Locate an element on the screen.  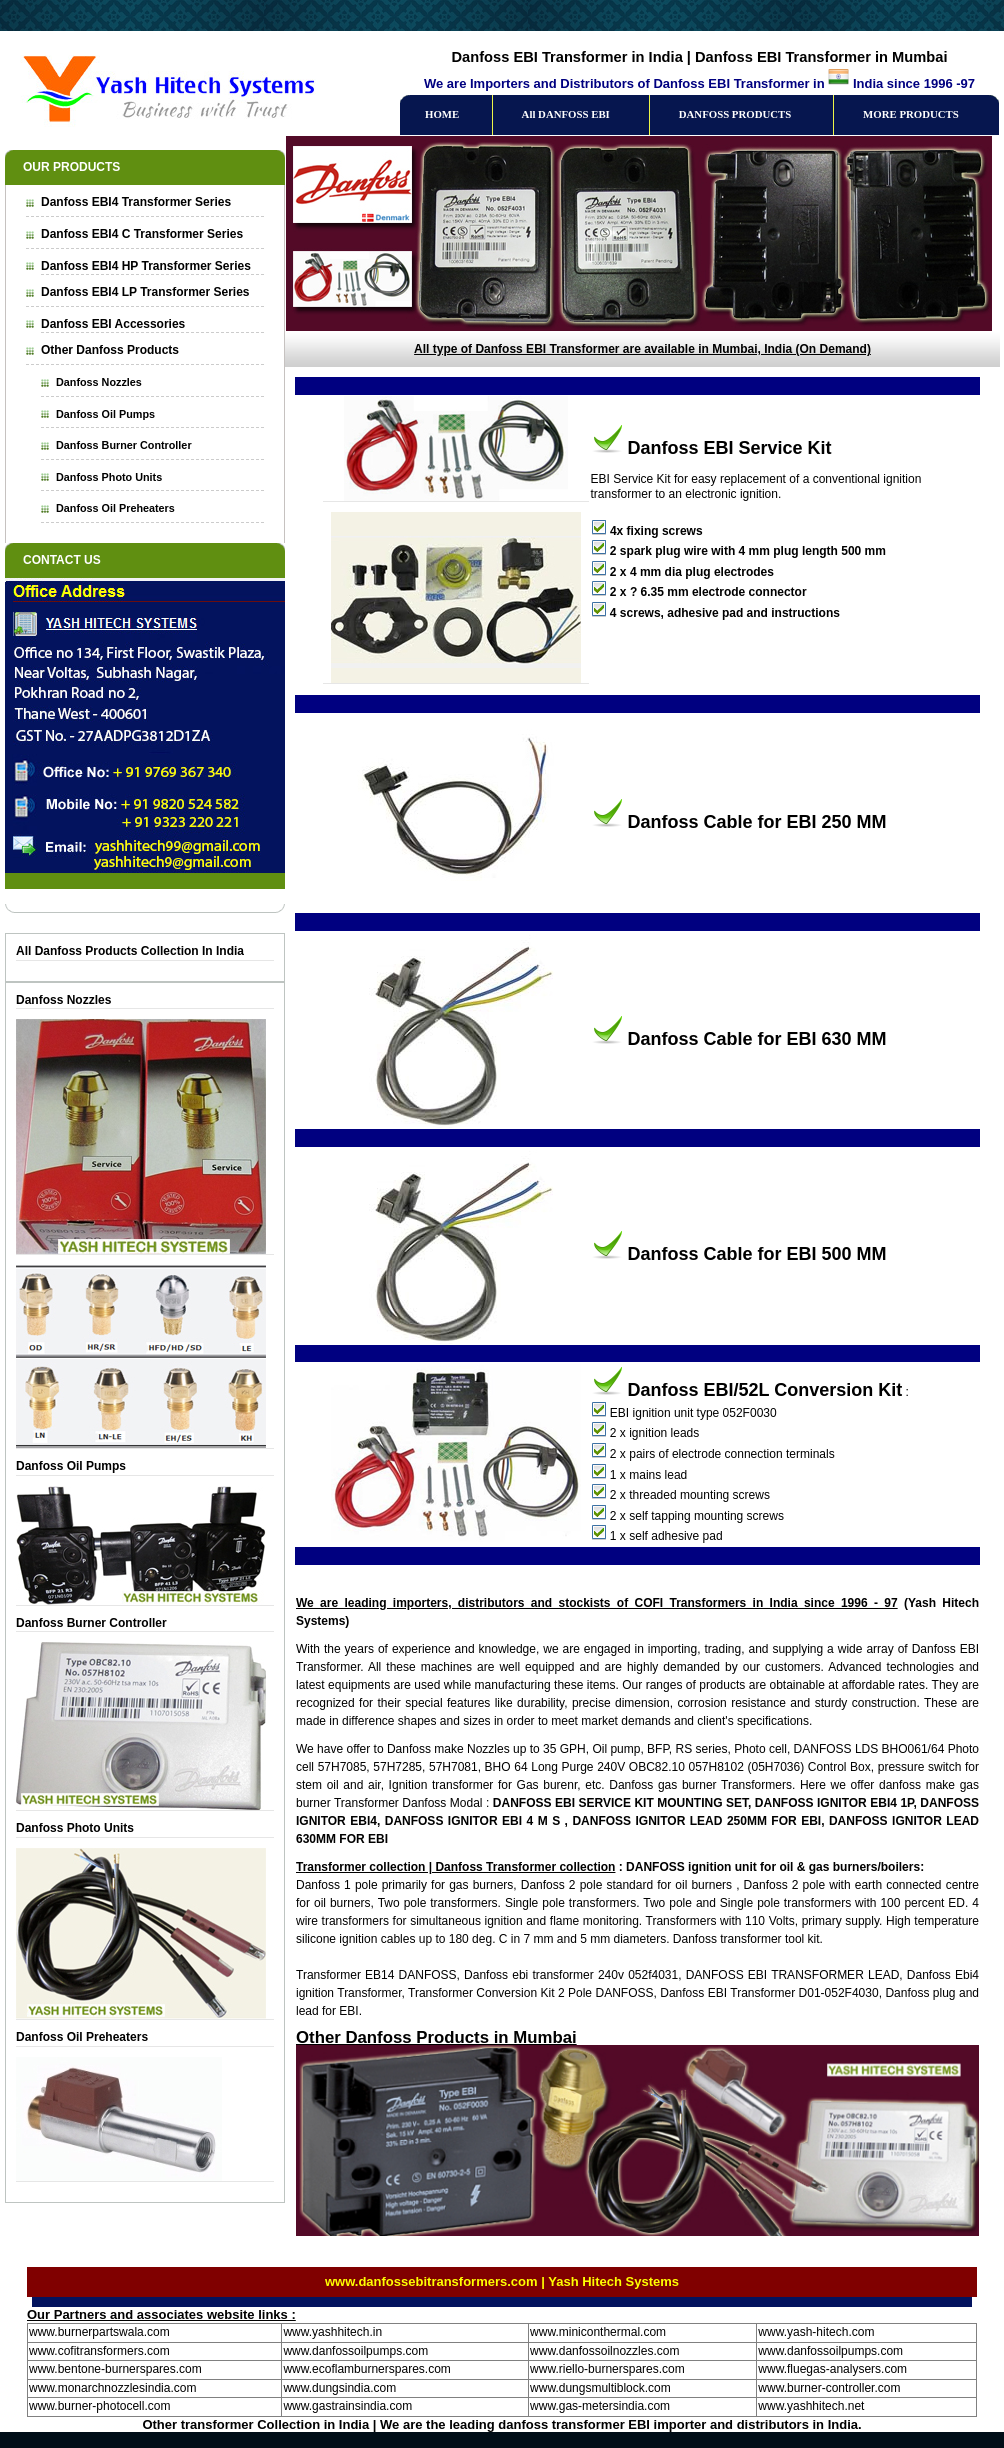
www.cofitransformers.com is located at coordinates (99, 2351).